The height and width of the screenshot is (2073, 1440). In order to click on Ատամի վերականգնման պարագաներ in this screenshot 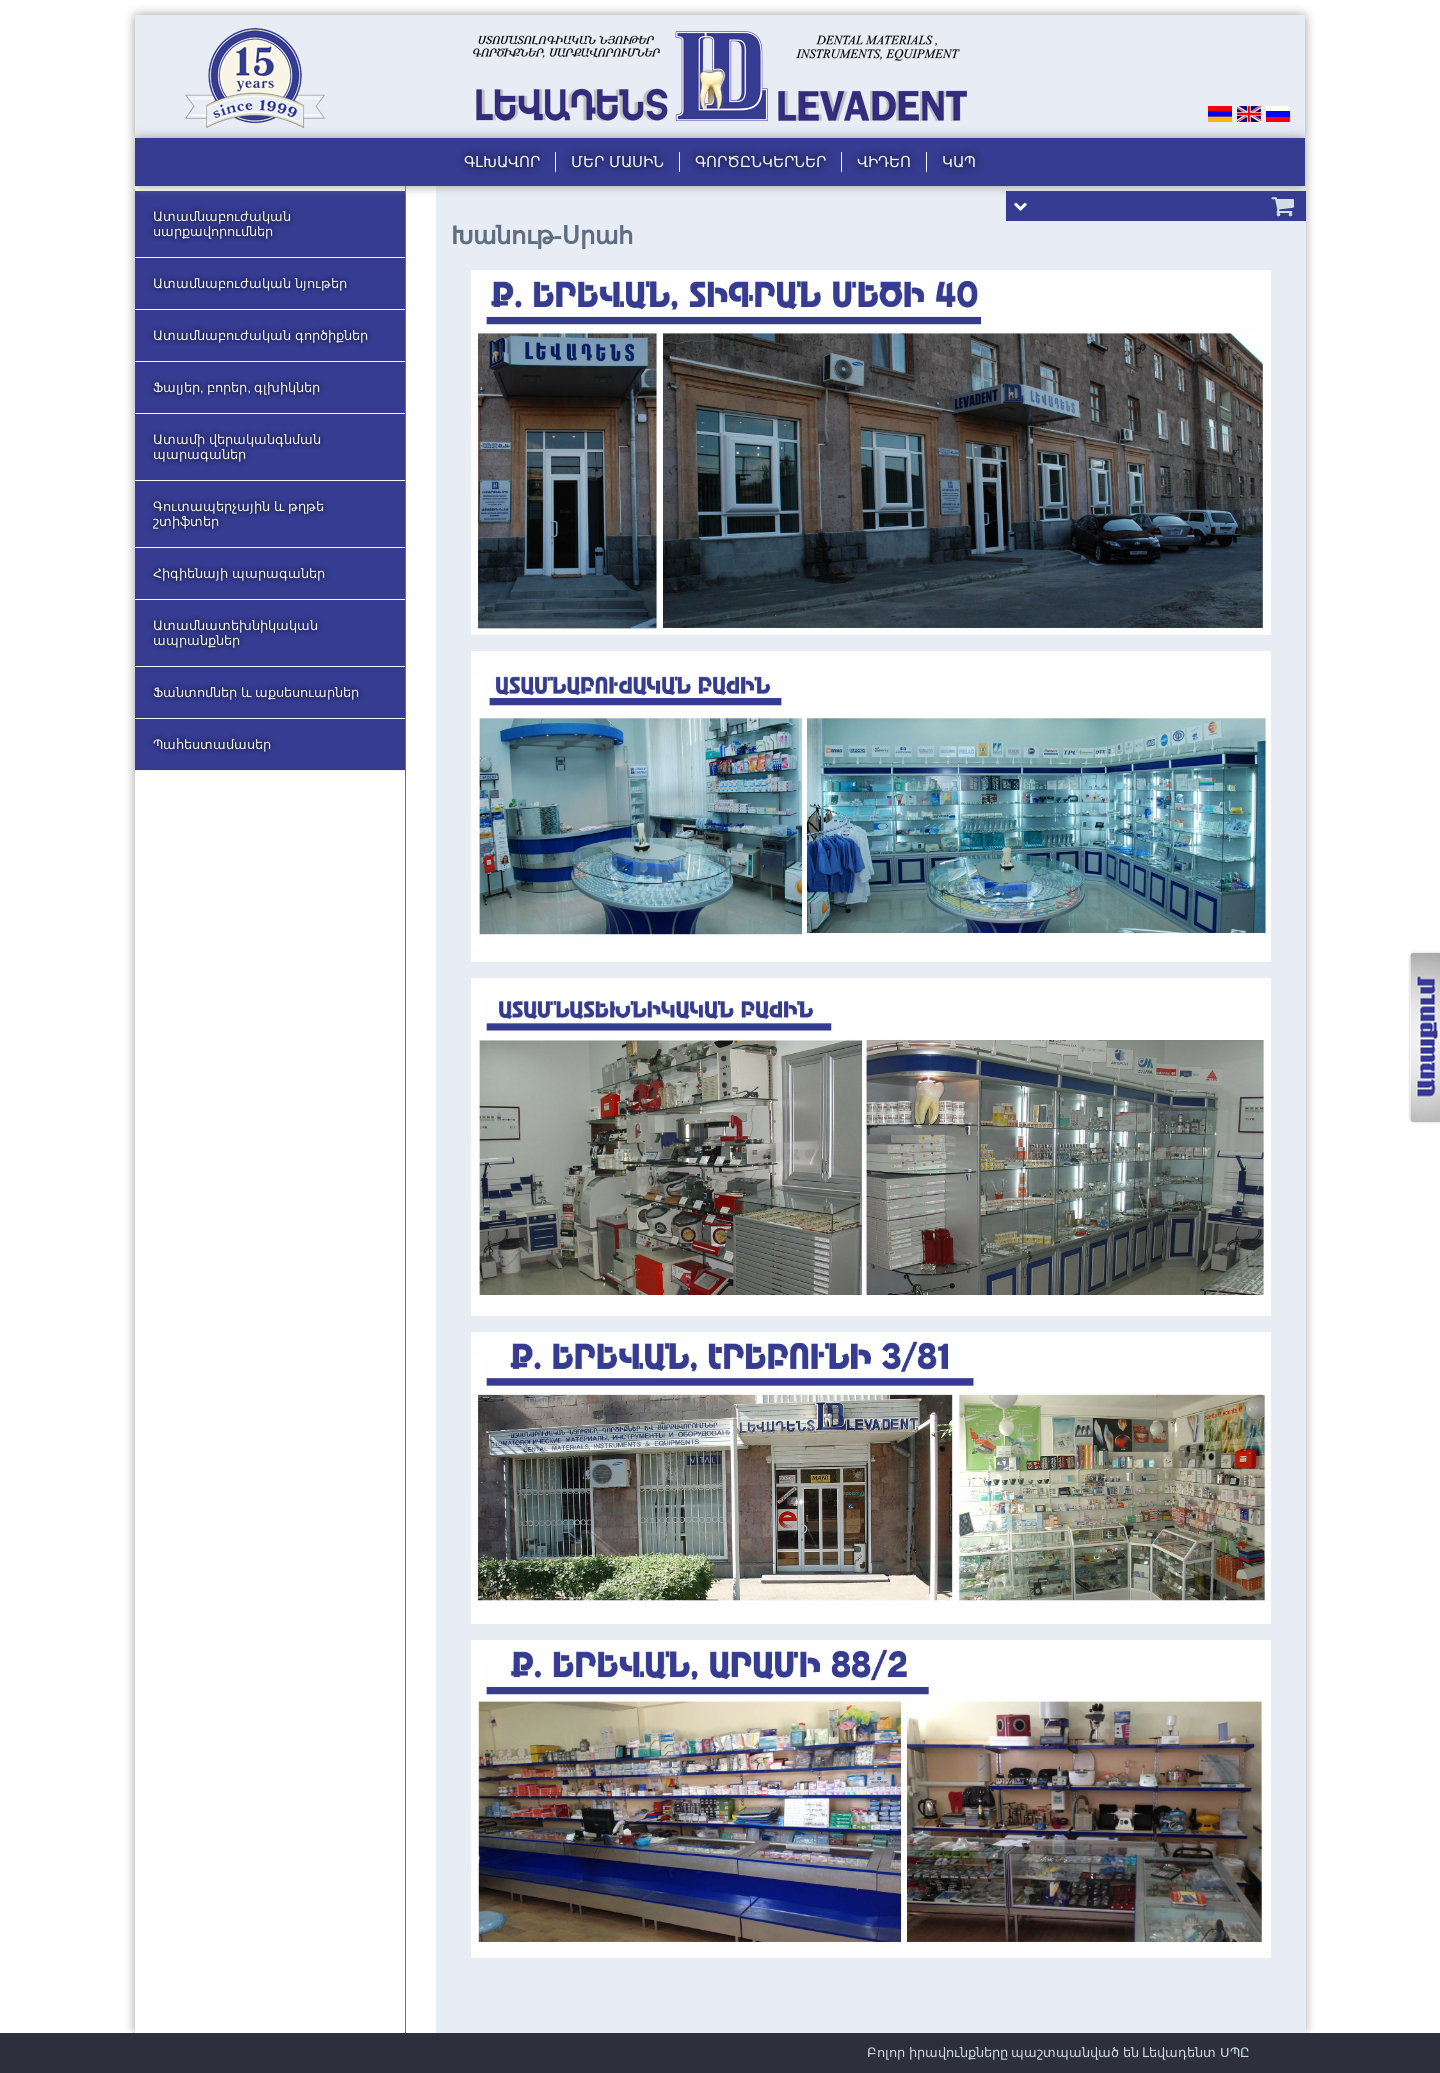, I will do `click(237, 447)`.